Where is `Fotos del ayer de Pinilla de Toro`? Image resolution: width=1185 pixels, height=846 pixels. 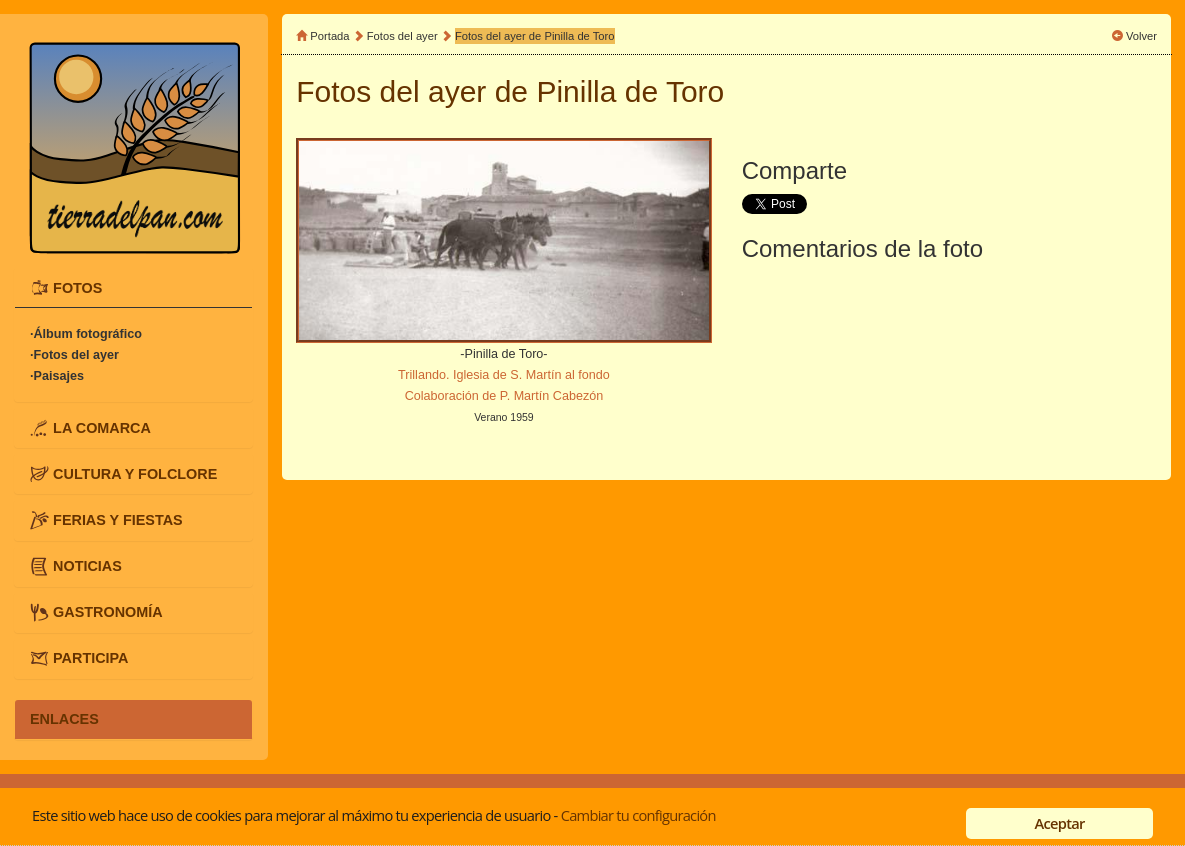 Fotos del ayer de Pinilla de Toro is located at coordinates (535, 36).